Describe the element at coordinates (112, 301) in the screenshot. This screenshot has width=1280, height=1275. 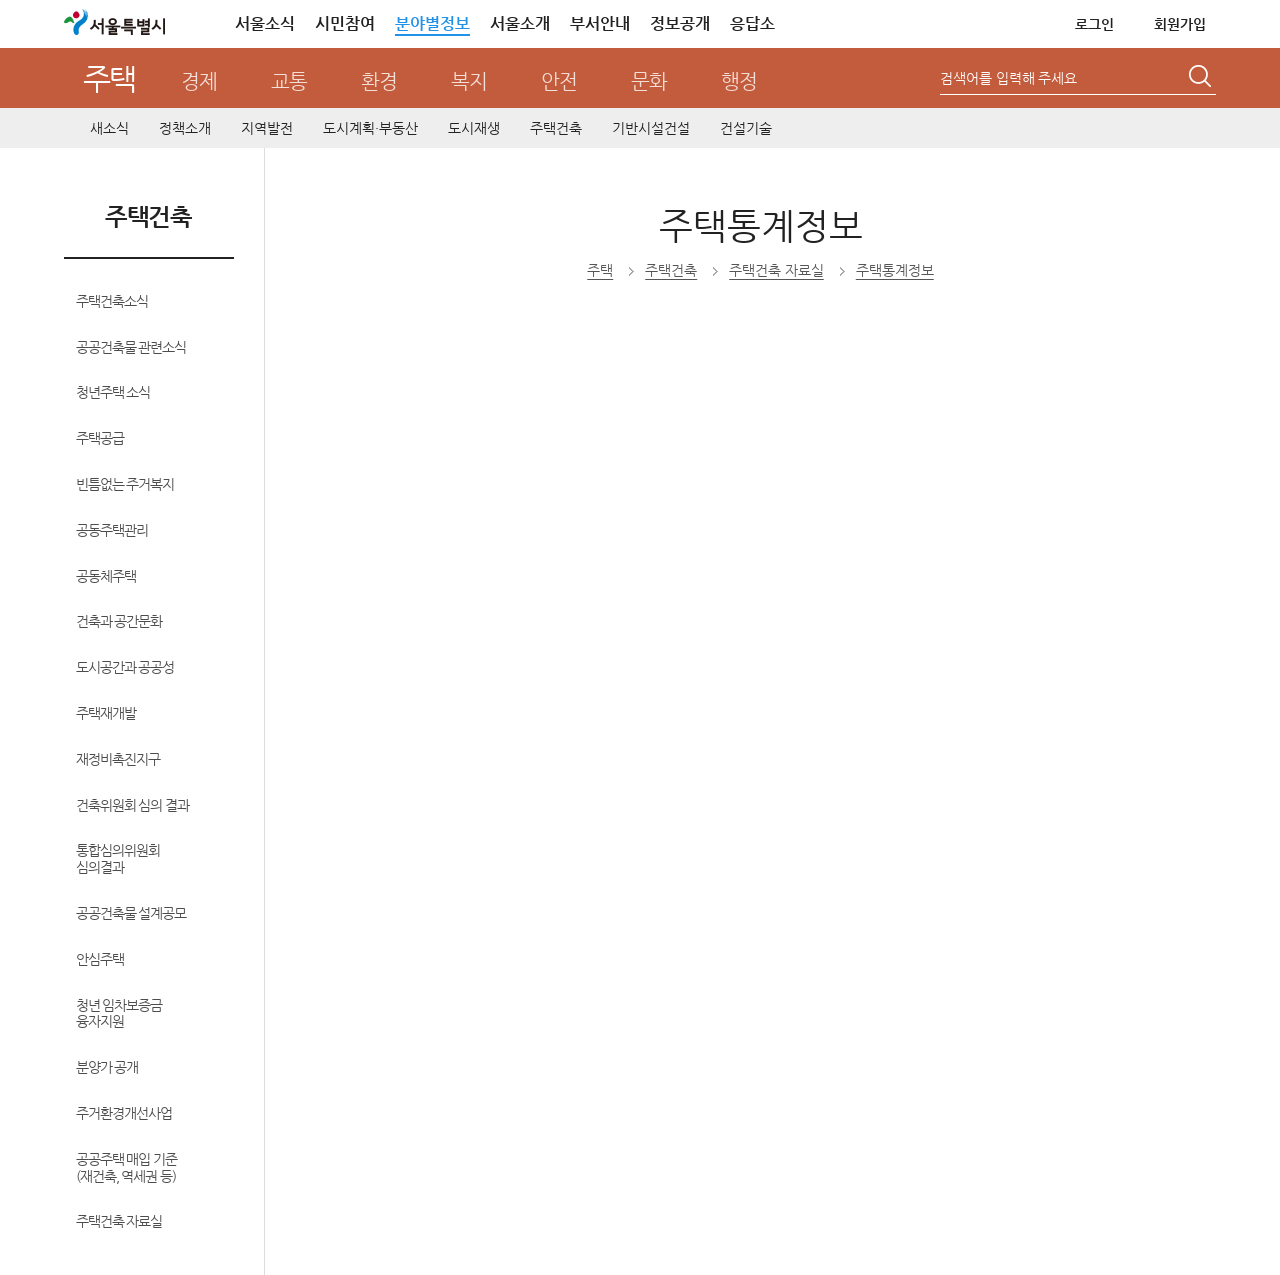
I see `주택건축소식` at that location.